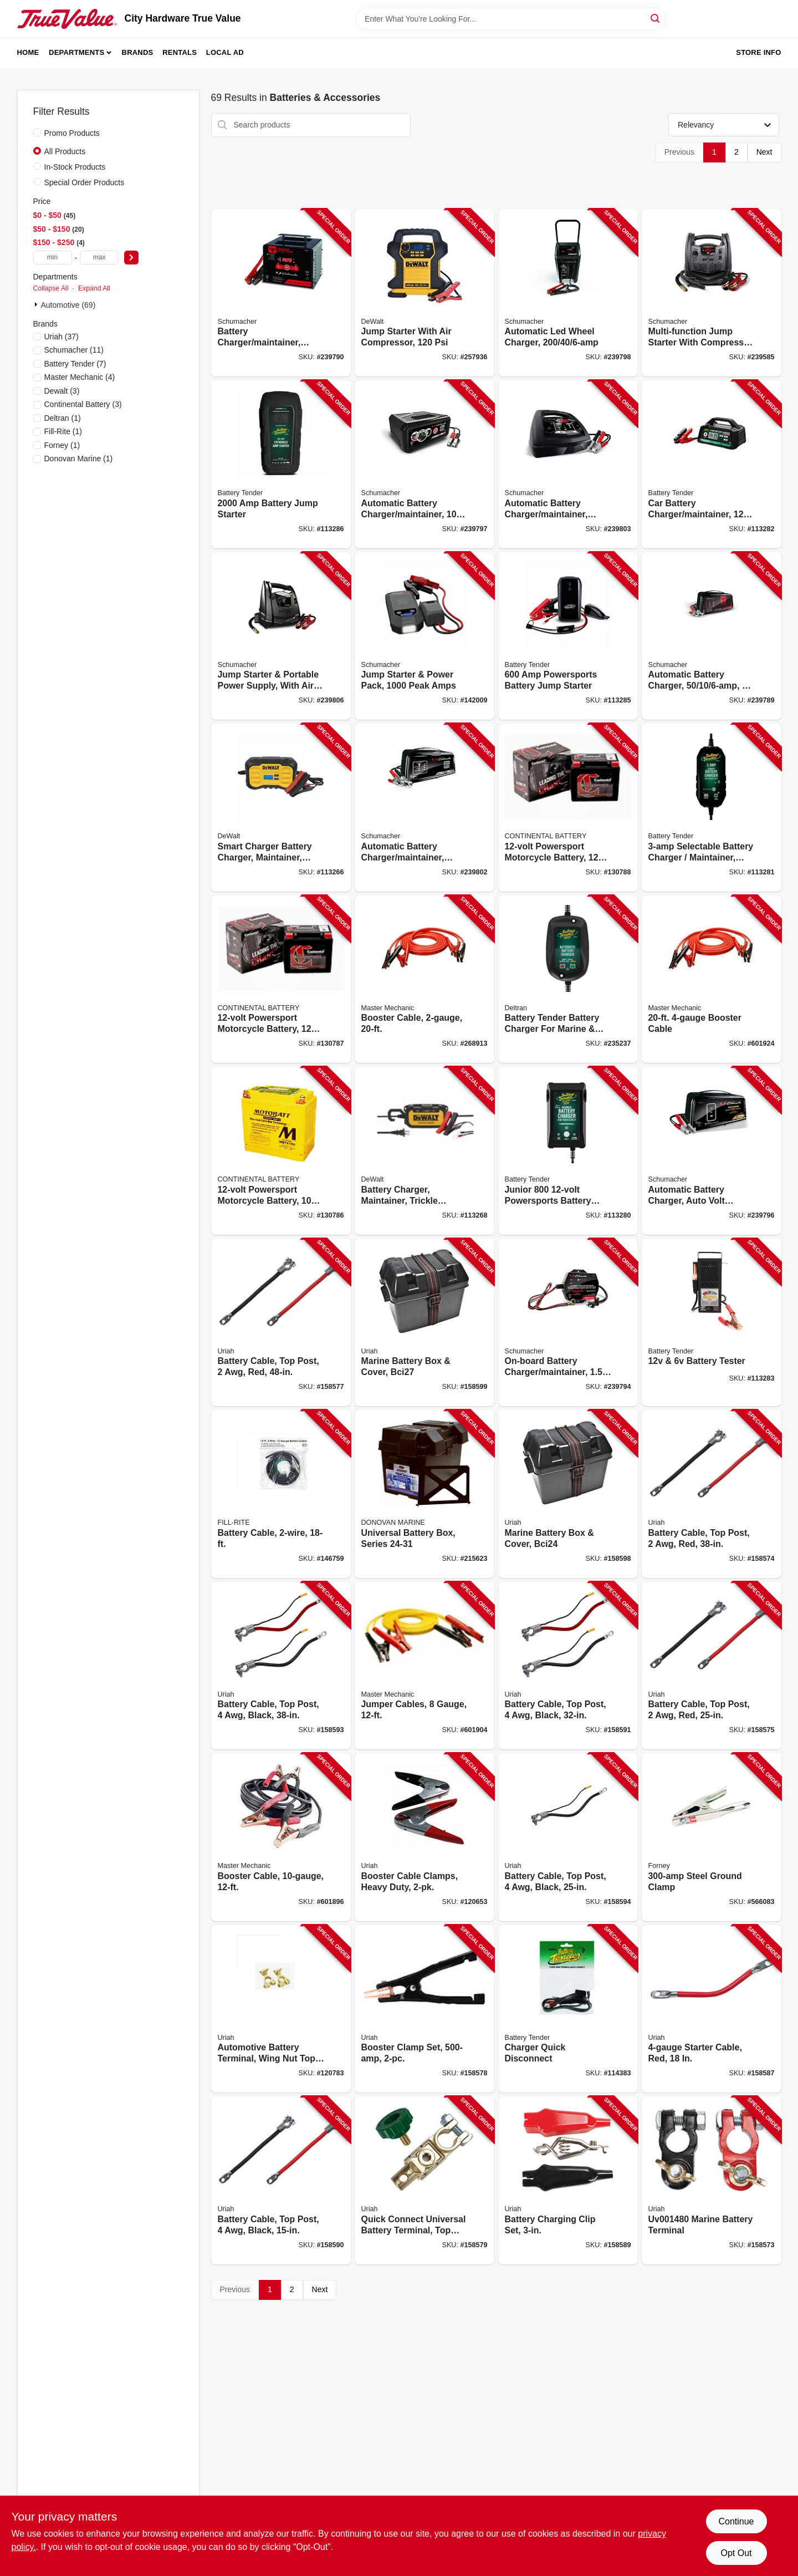 This screenshot has height=2576, width=798. Describe the element at coordinates (424, 1837) in the screenshot. I see `[Go to booster-cable-clamps-heavy-duty-805089001845-120653 product page]` at that location.